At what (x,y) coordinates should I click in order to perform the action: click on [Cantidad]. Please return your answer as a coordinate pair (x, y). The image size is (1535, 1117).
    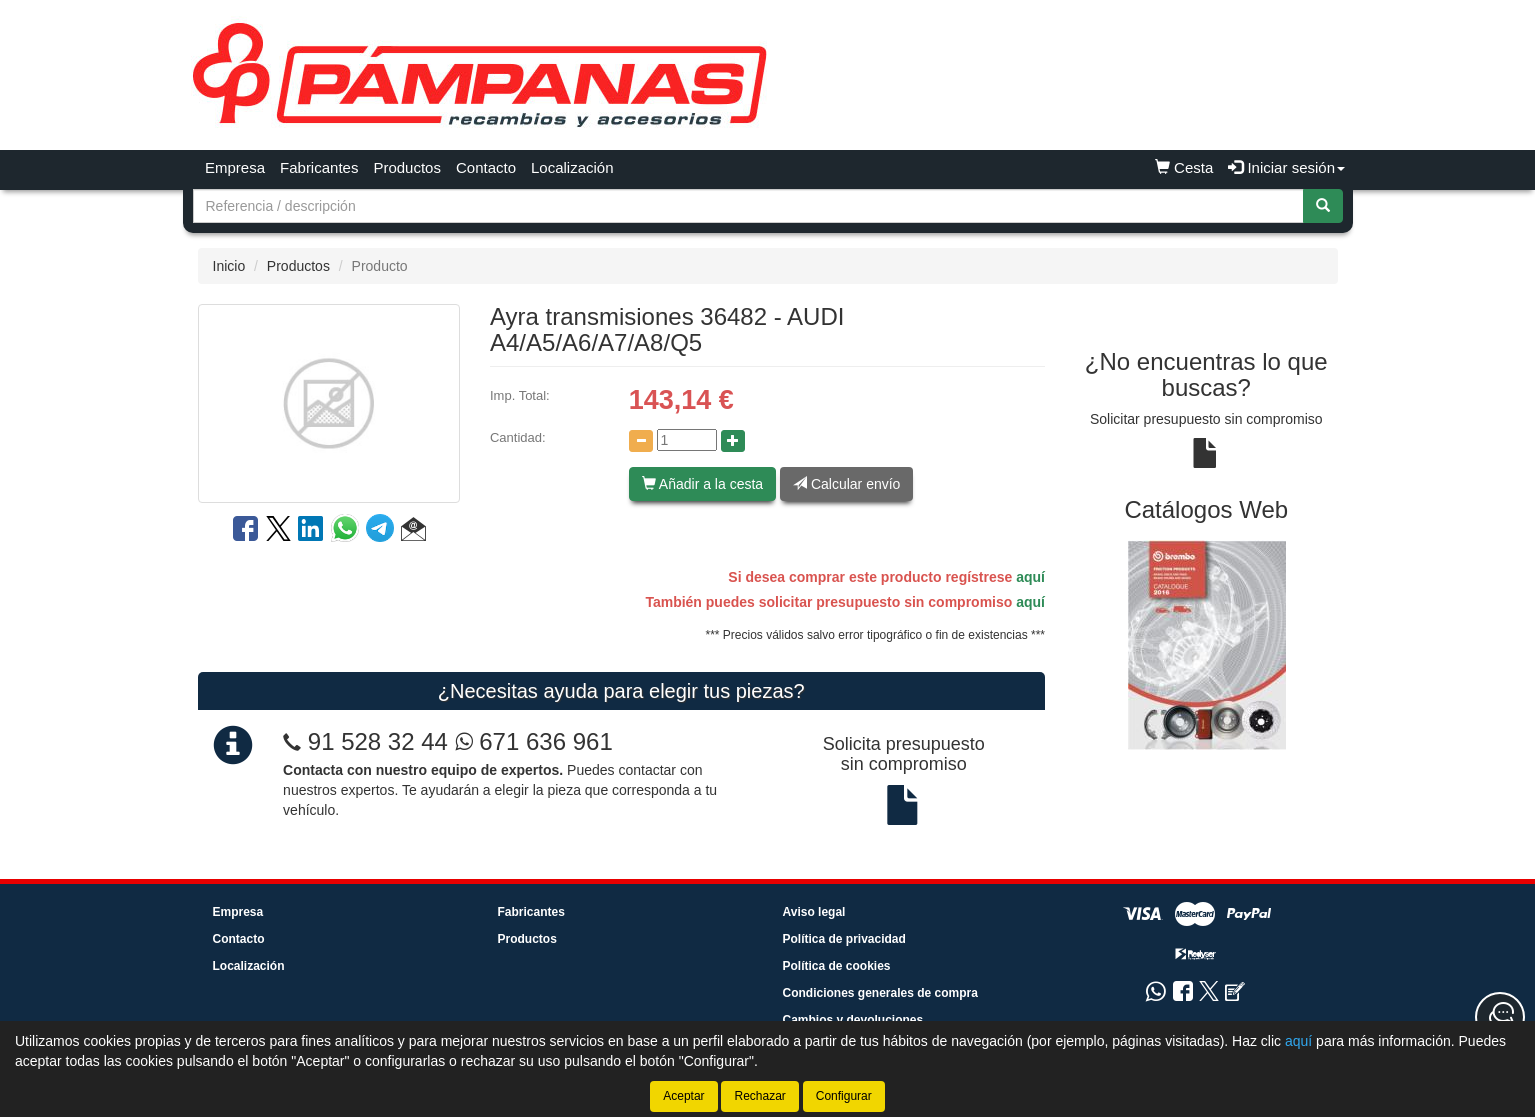
    Looking at the image, I should click on (687, 440).